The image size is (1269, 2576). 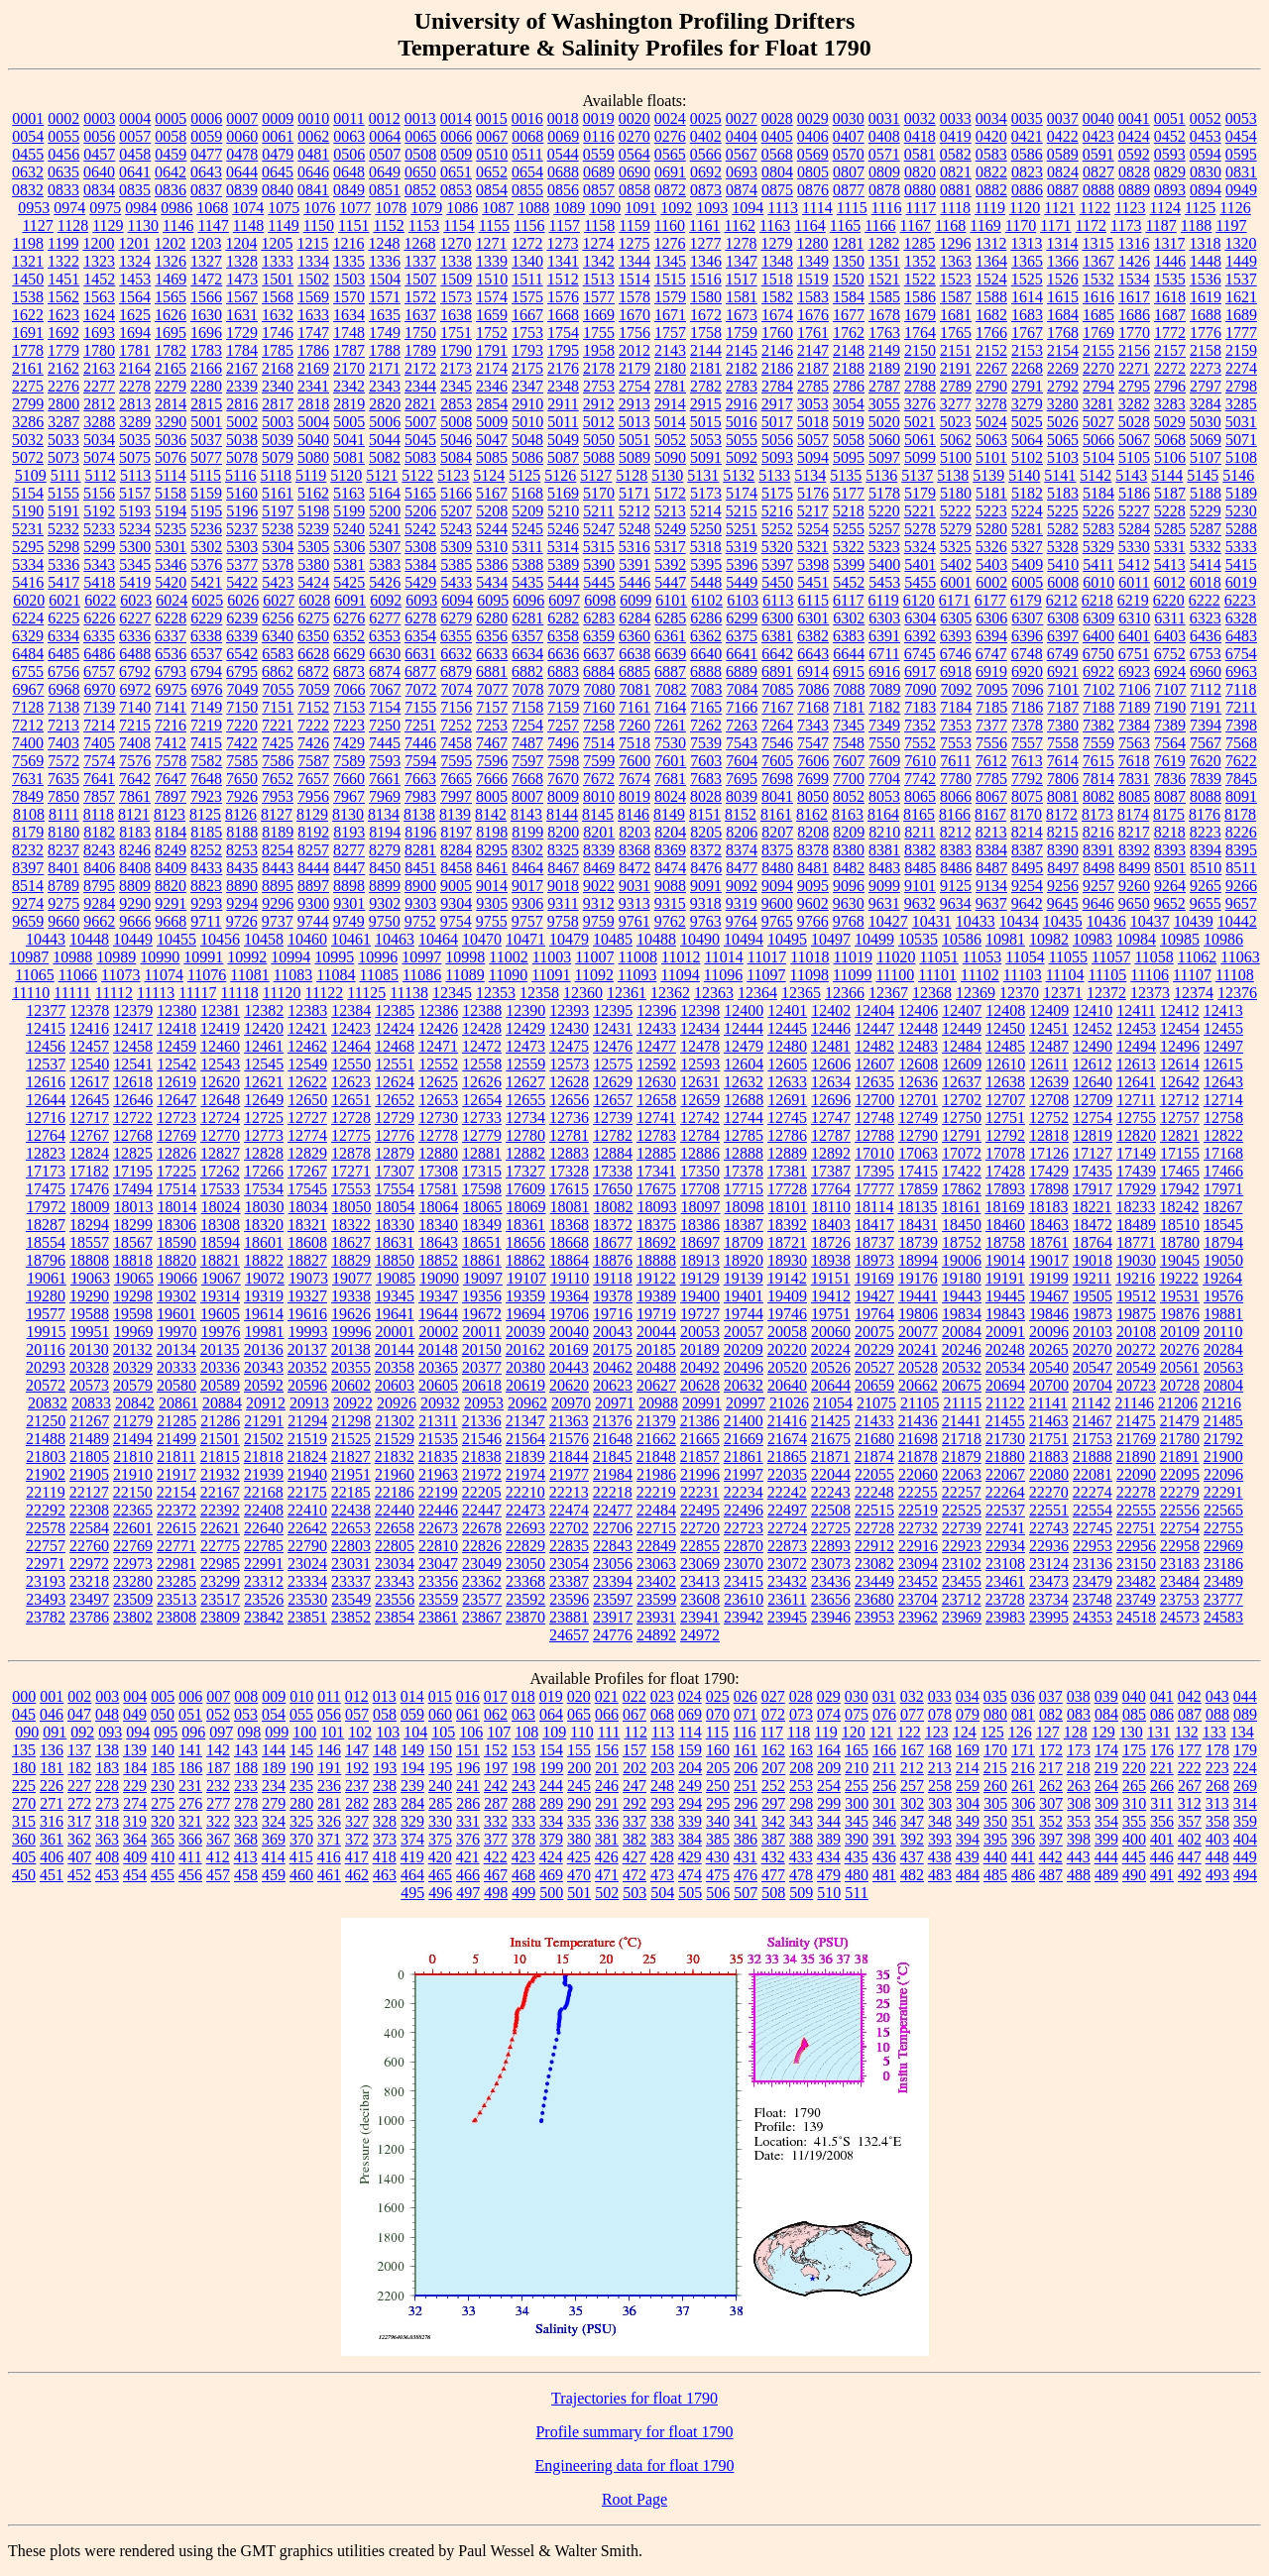 I want to click on 19077, so click(x=352, y=1278).